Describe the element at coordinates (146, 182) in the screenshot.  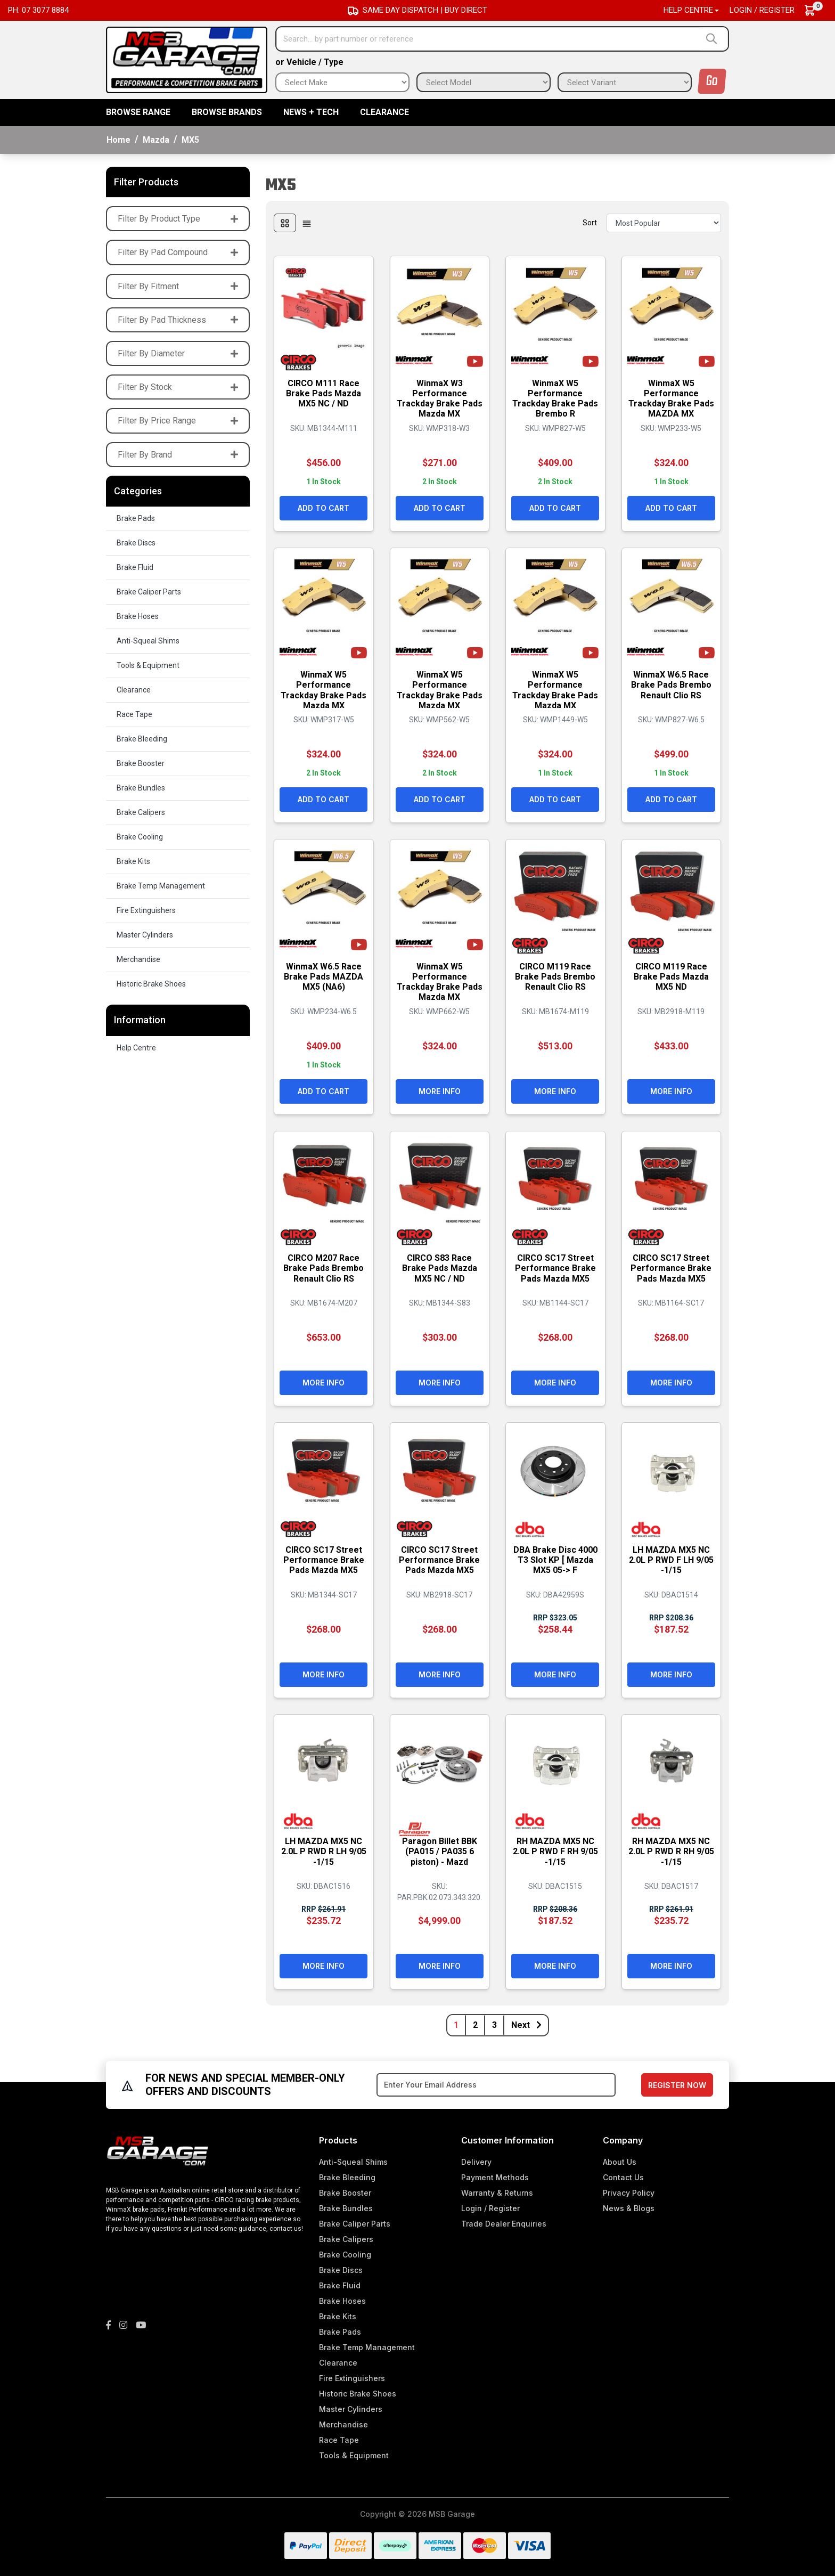
I see `Filter Products [button]` at that location.